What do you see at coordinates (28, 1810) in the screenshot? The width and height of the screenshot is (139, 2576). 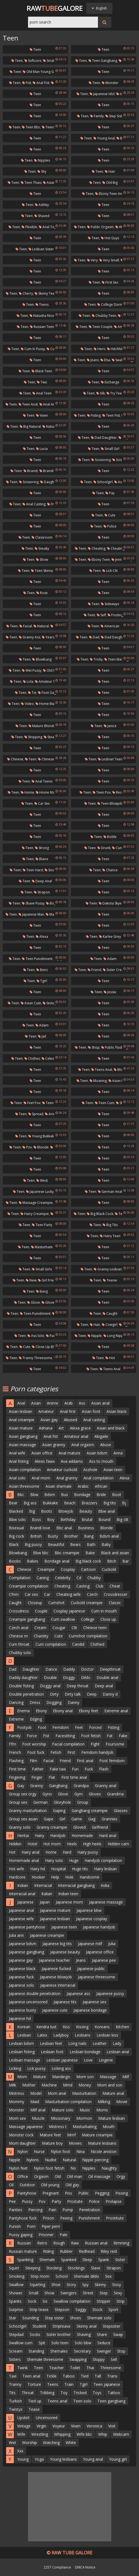 I see `Granny masturbation` at bounding box center [28, 1810].